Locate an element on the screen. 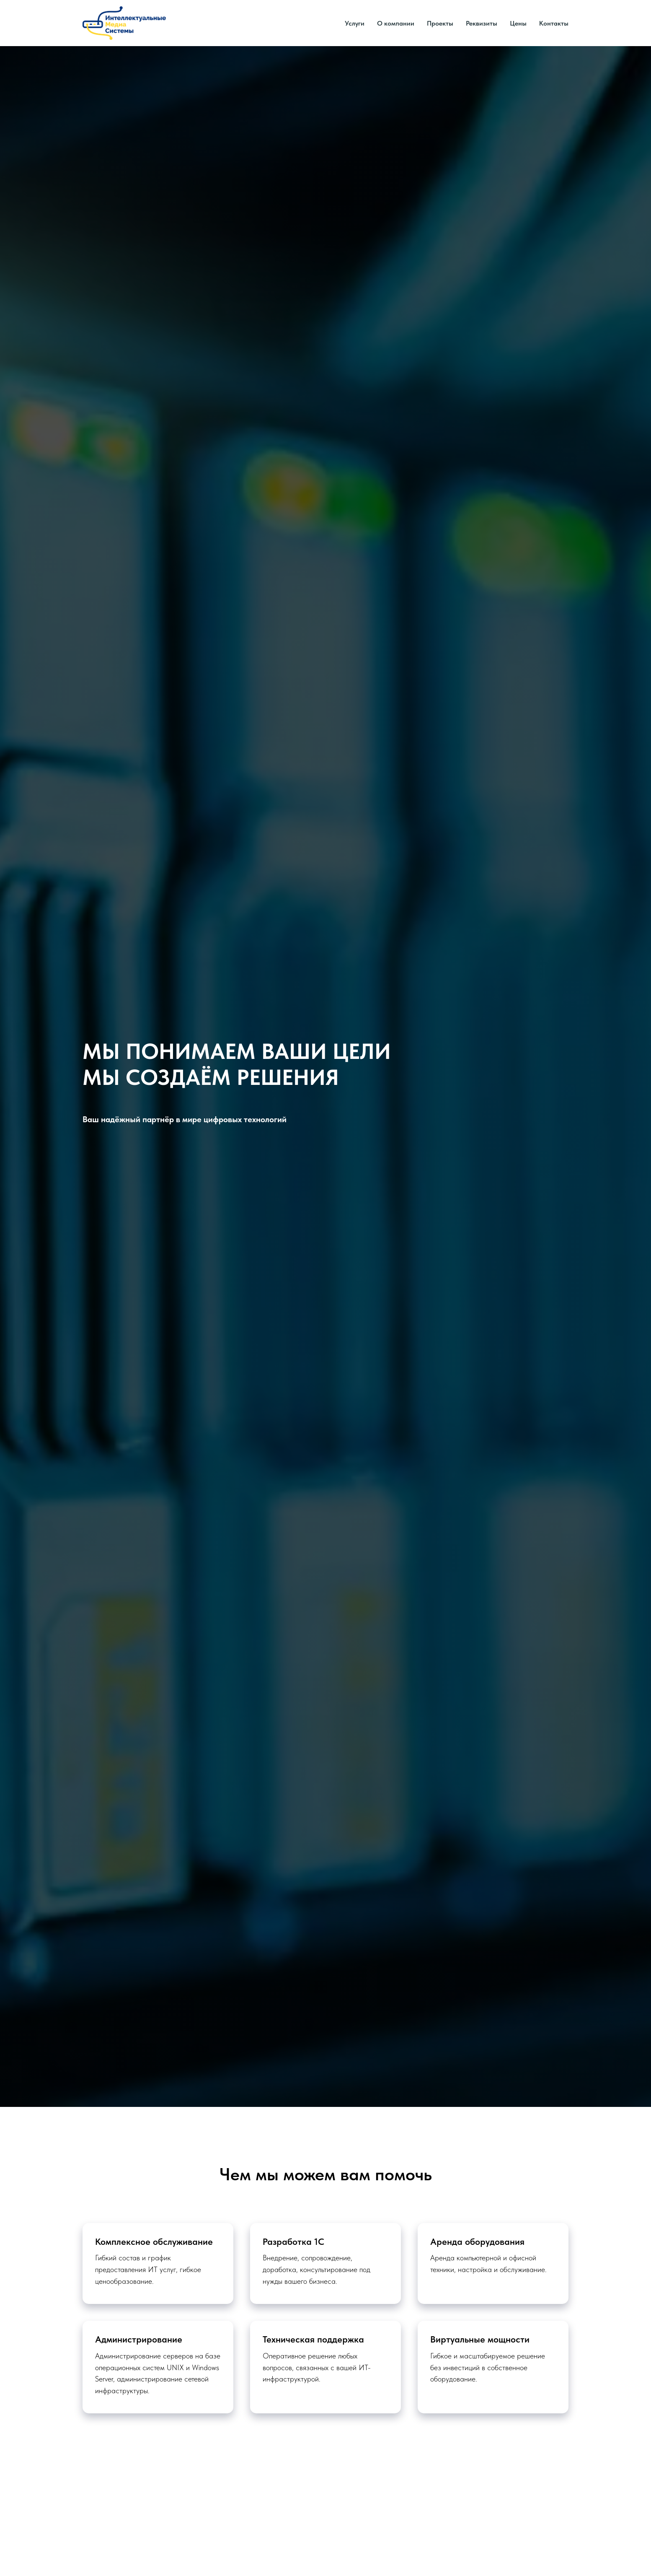 This screenshot has width=651, height=2576. О компании is located at coordinates (395, 23).